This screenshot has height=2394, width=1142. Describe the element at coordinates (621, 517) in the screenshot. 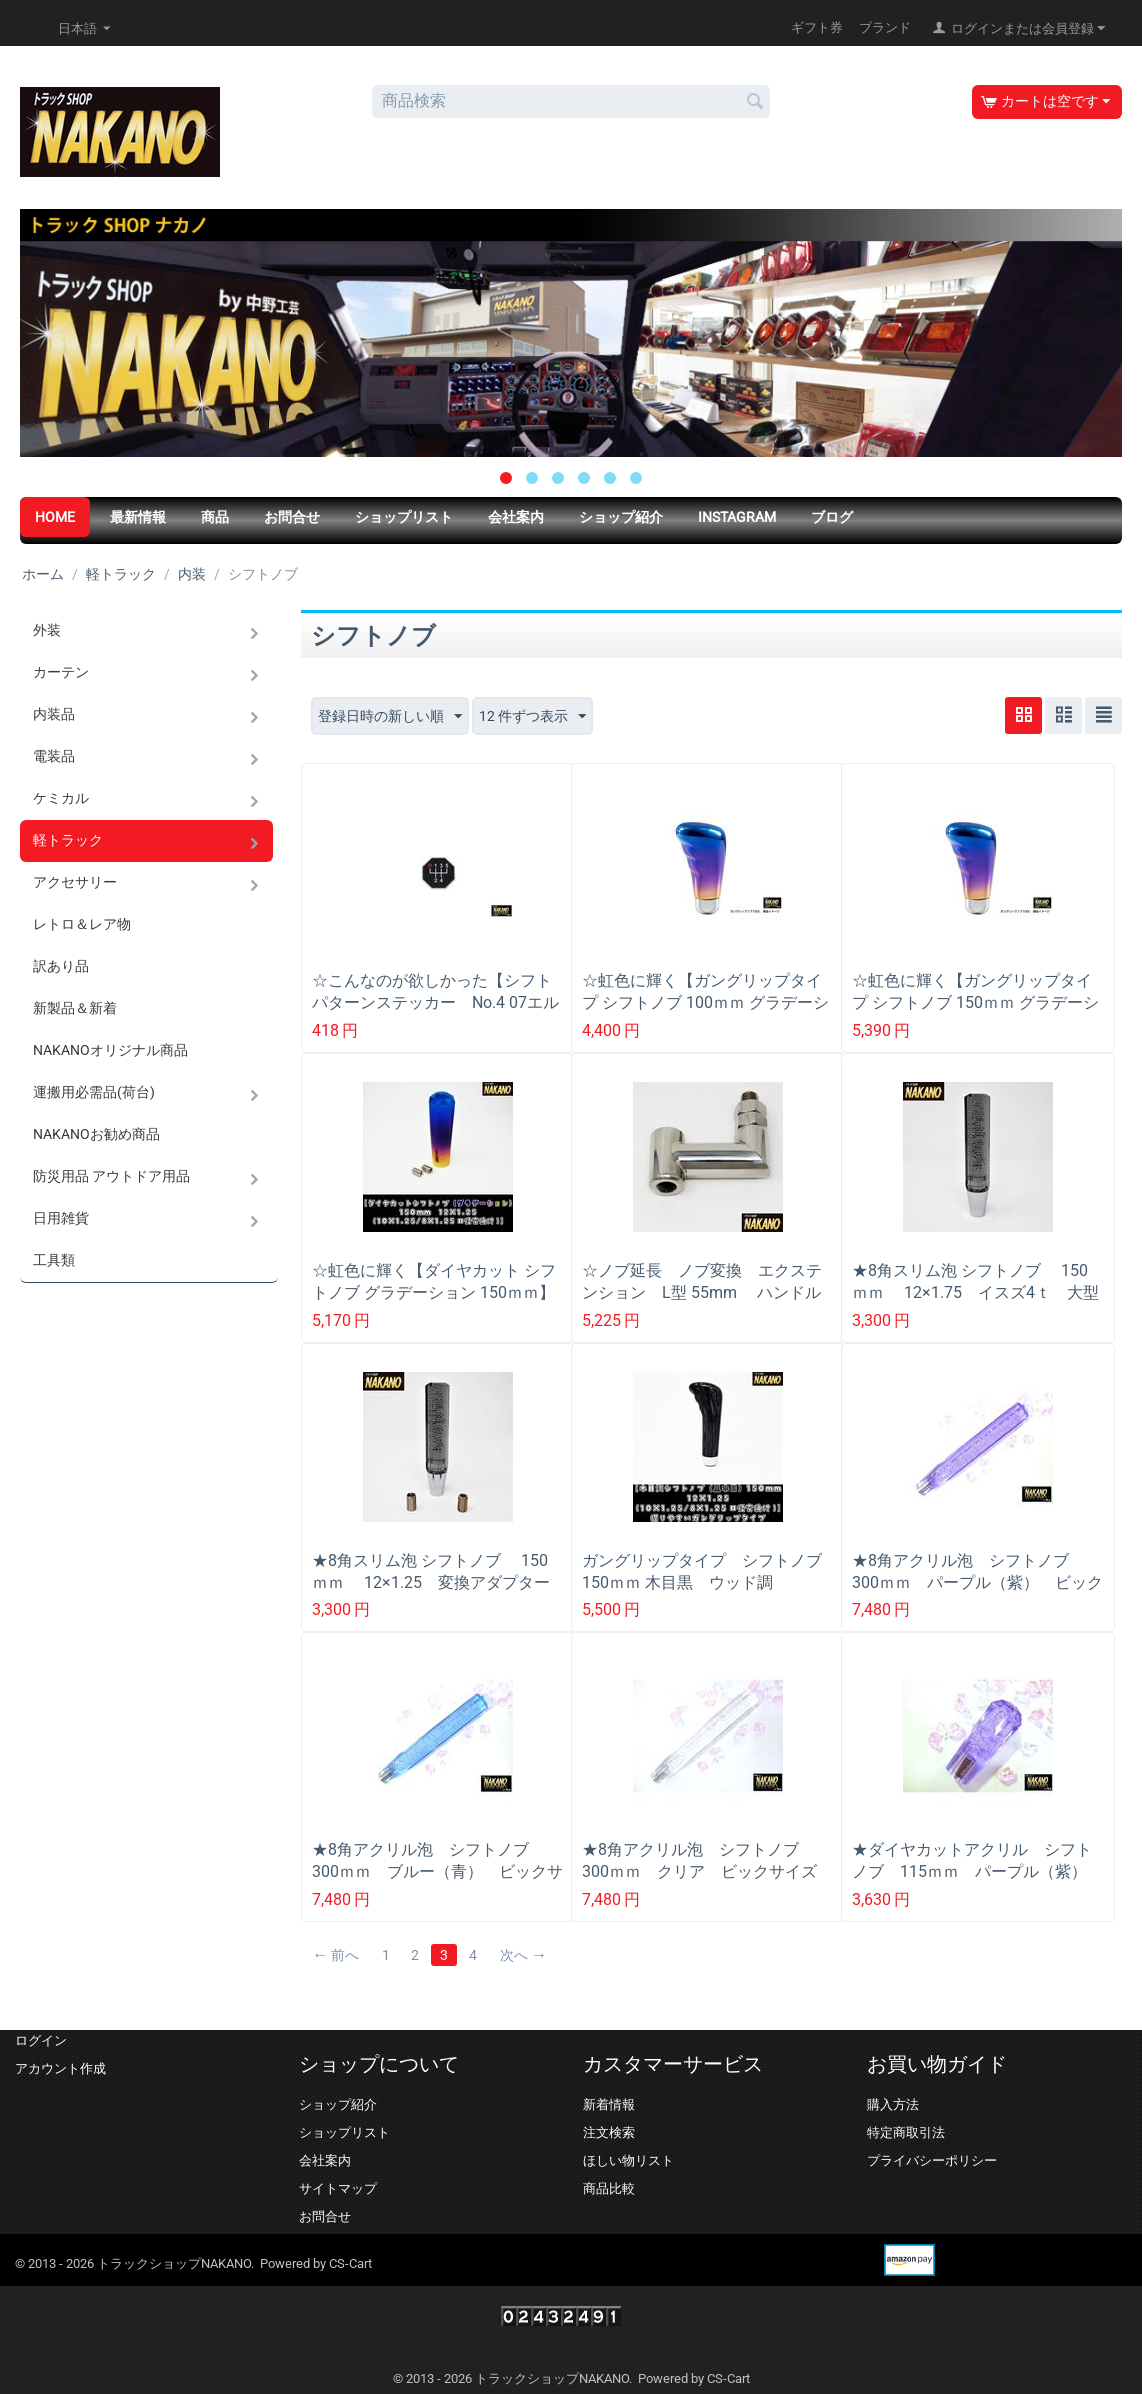

I see `ショップ紹介` at that location.